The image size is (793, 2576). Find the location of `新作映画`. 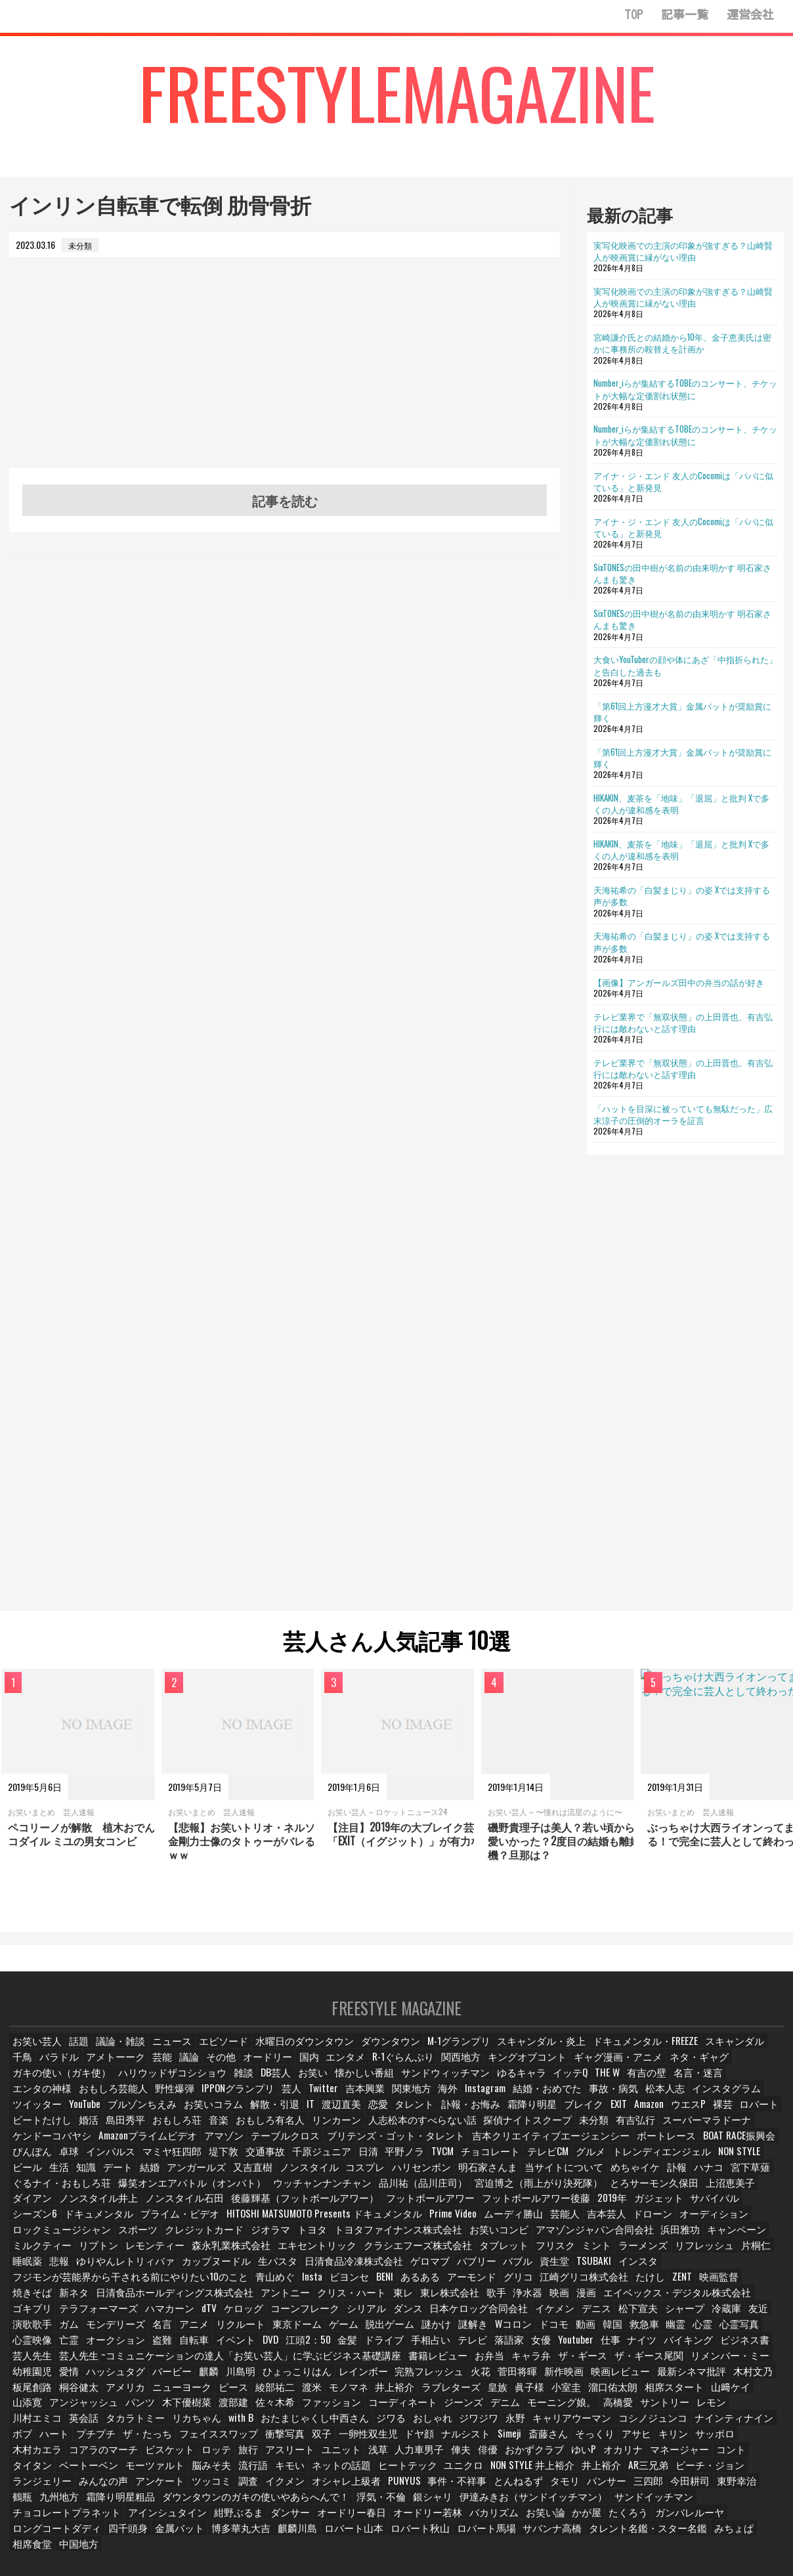

新作映画 is located at coordinates (415, 2363).